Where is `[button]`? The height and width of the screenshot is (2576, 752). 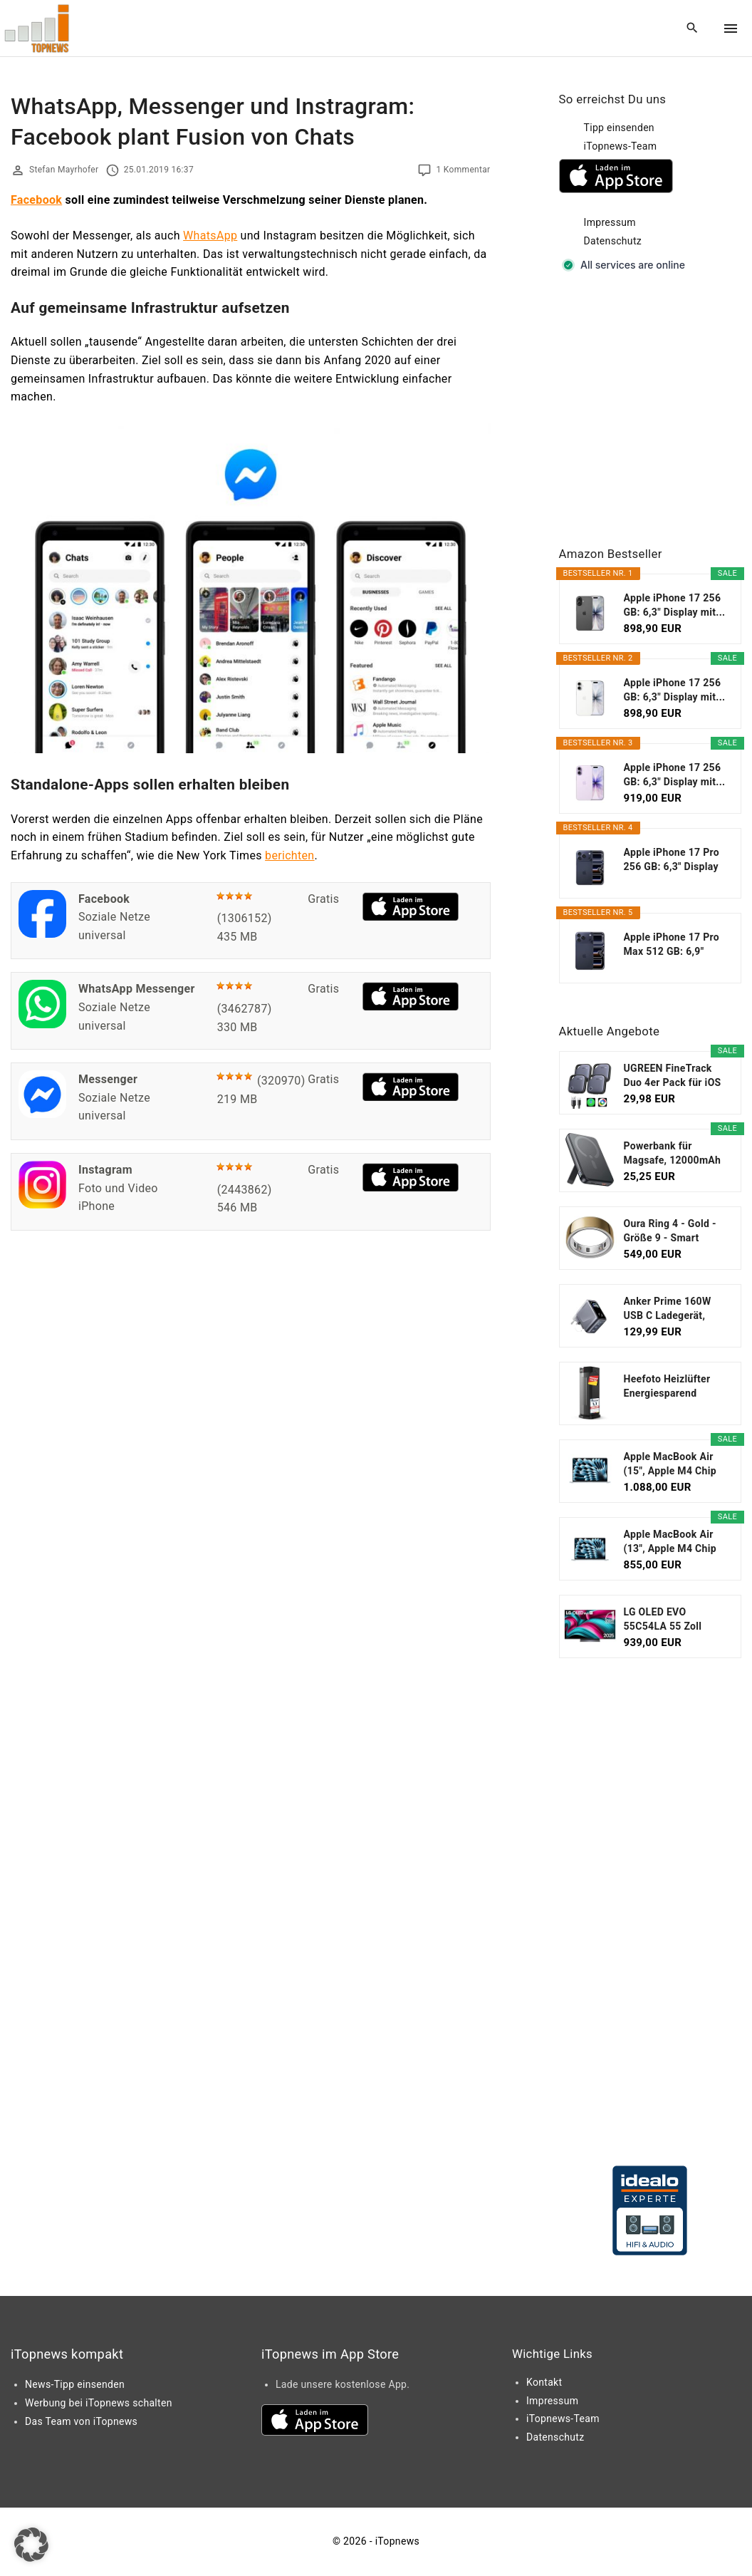 [button] is located at coordinates (31, 2544).